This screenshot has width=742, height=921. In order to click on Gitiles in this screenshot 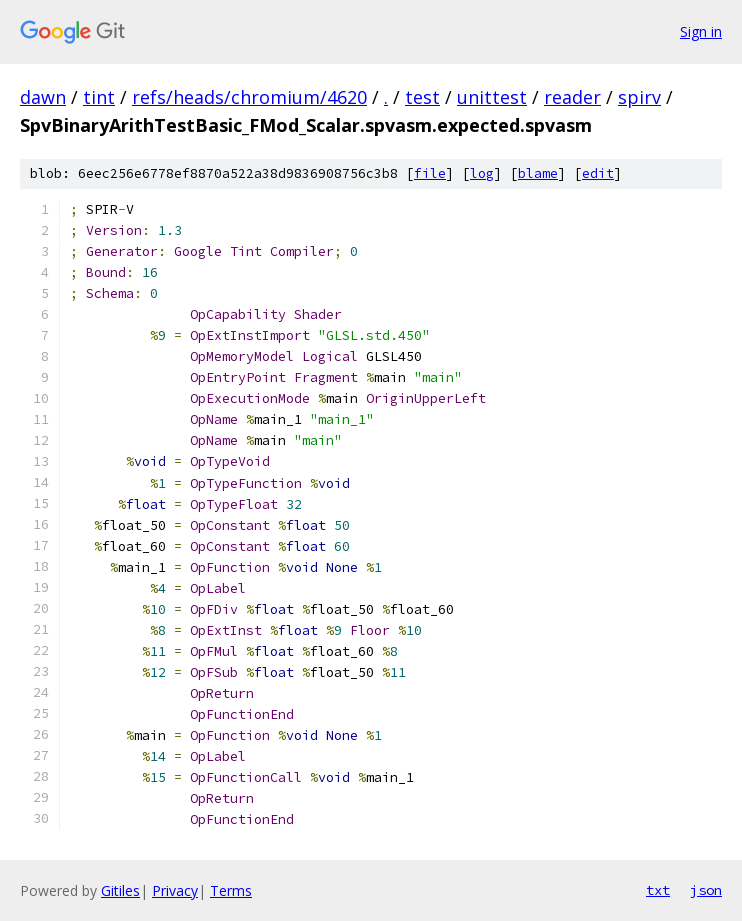, I will do `click(120, 890)`.